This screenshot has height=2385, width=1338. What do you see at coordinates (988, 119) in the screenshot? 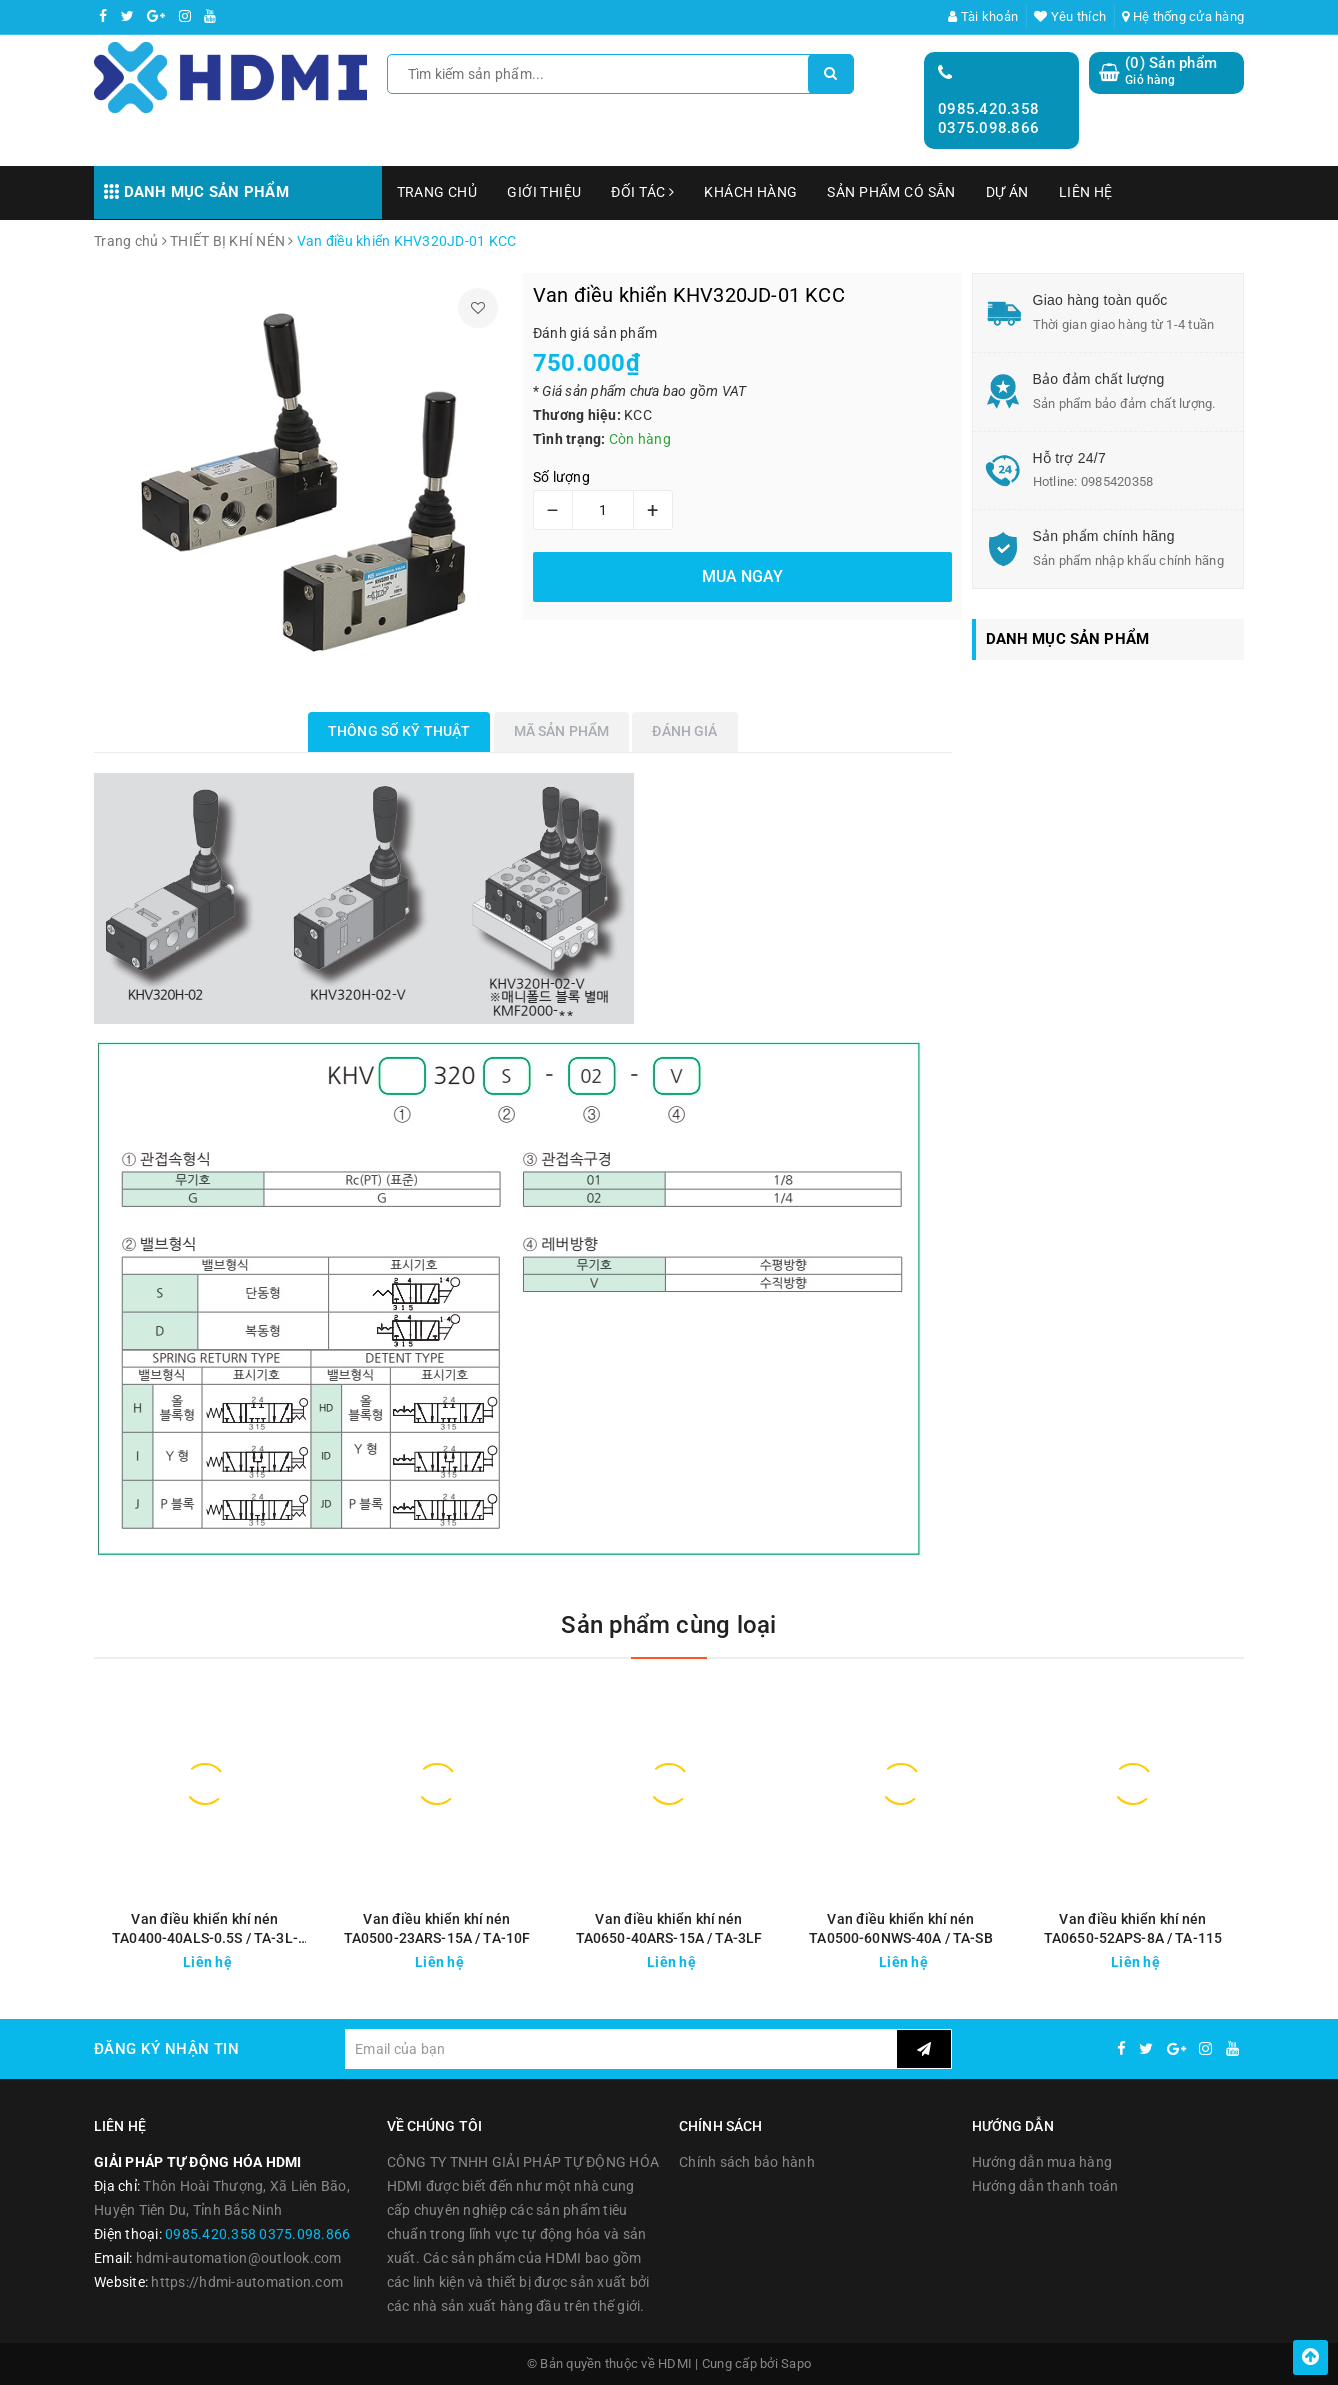
I see `0985.420.358 0375.098.866` at bounding box center [988, 119].